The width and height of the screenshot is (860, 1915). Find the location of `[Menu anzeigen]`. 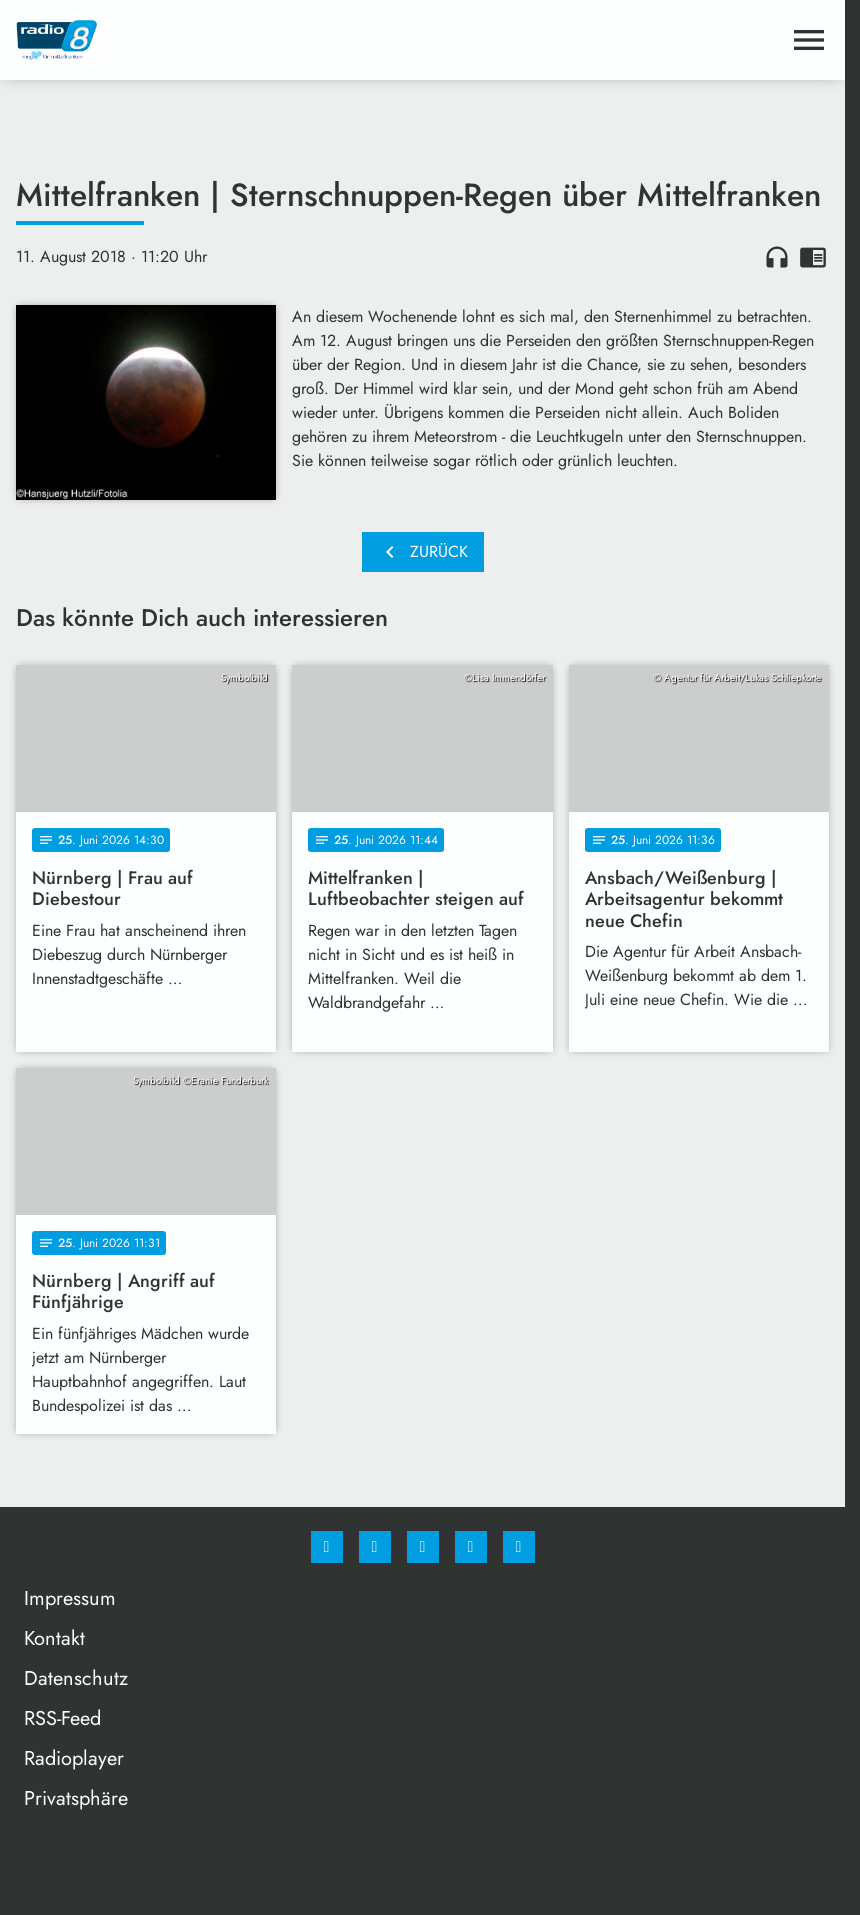

[Menu anzeigen] is located at coordinates (809, 40).